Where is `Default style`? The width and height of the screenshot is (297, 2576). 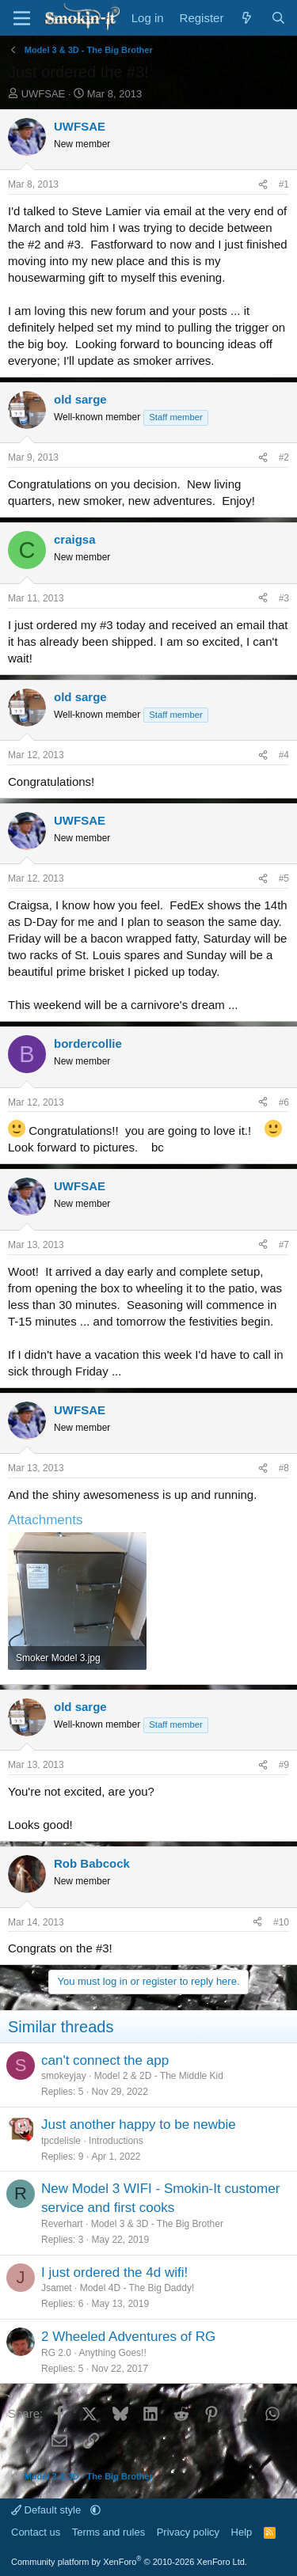
Default style is located at coordinates (47, 2510).